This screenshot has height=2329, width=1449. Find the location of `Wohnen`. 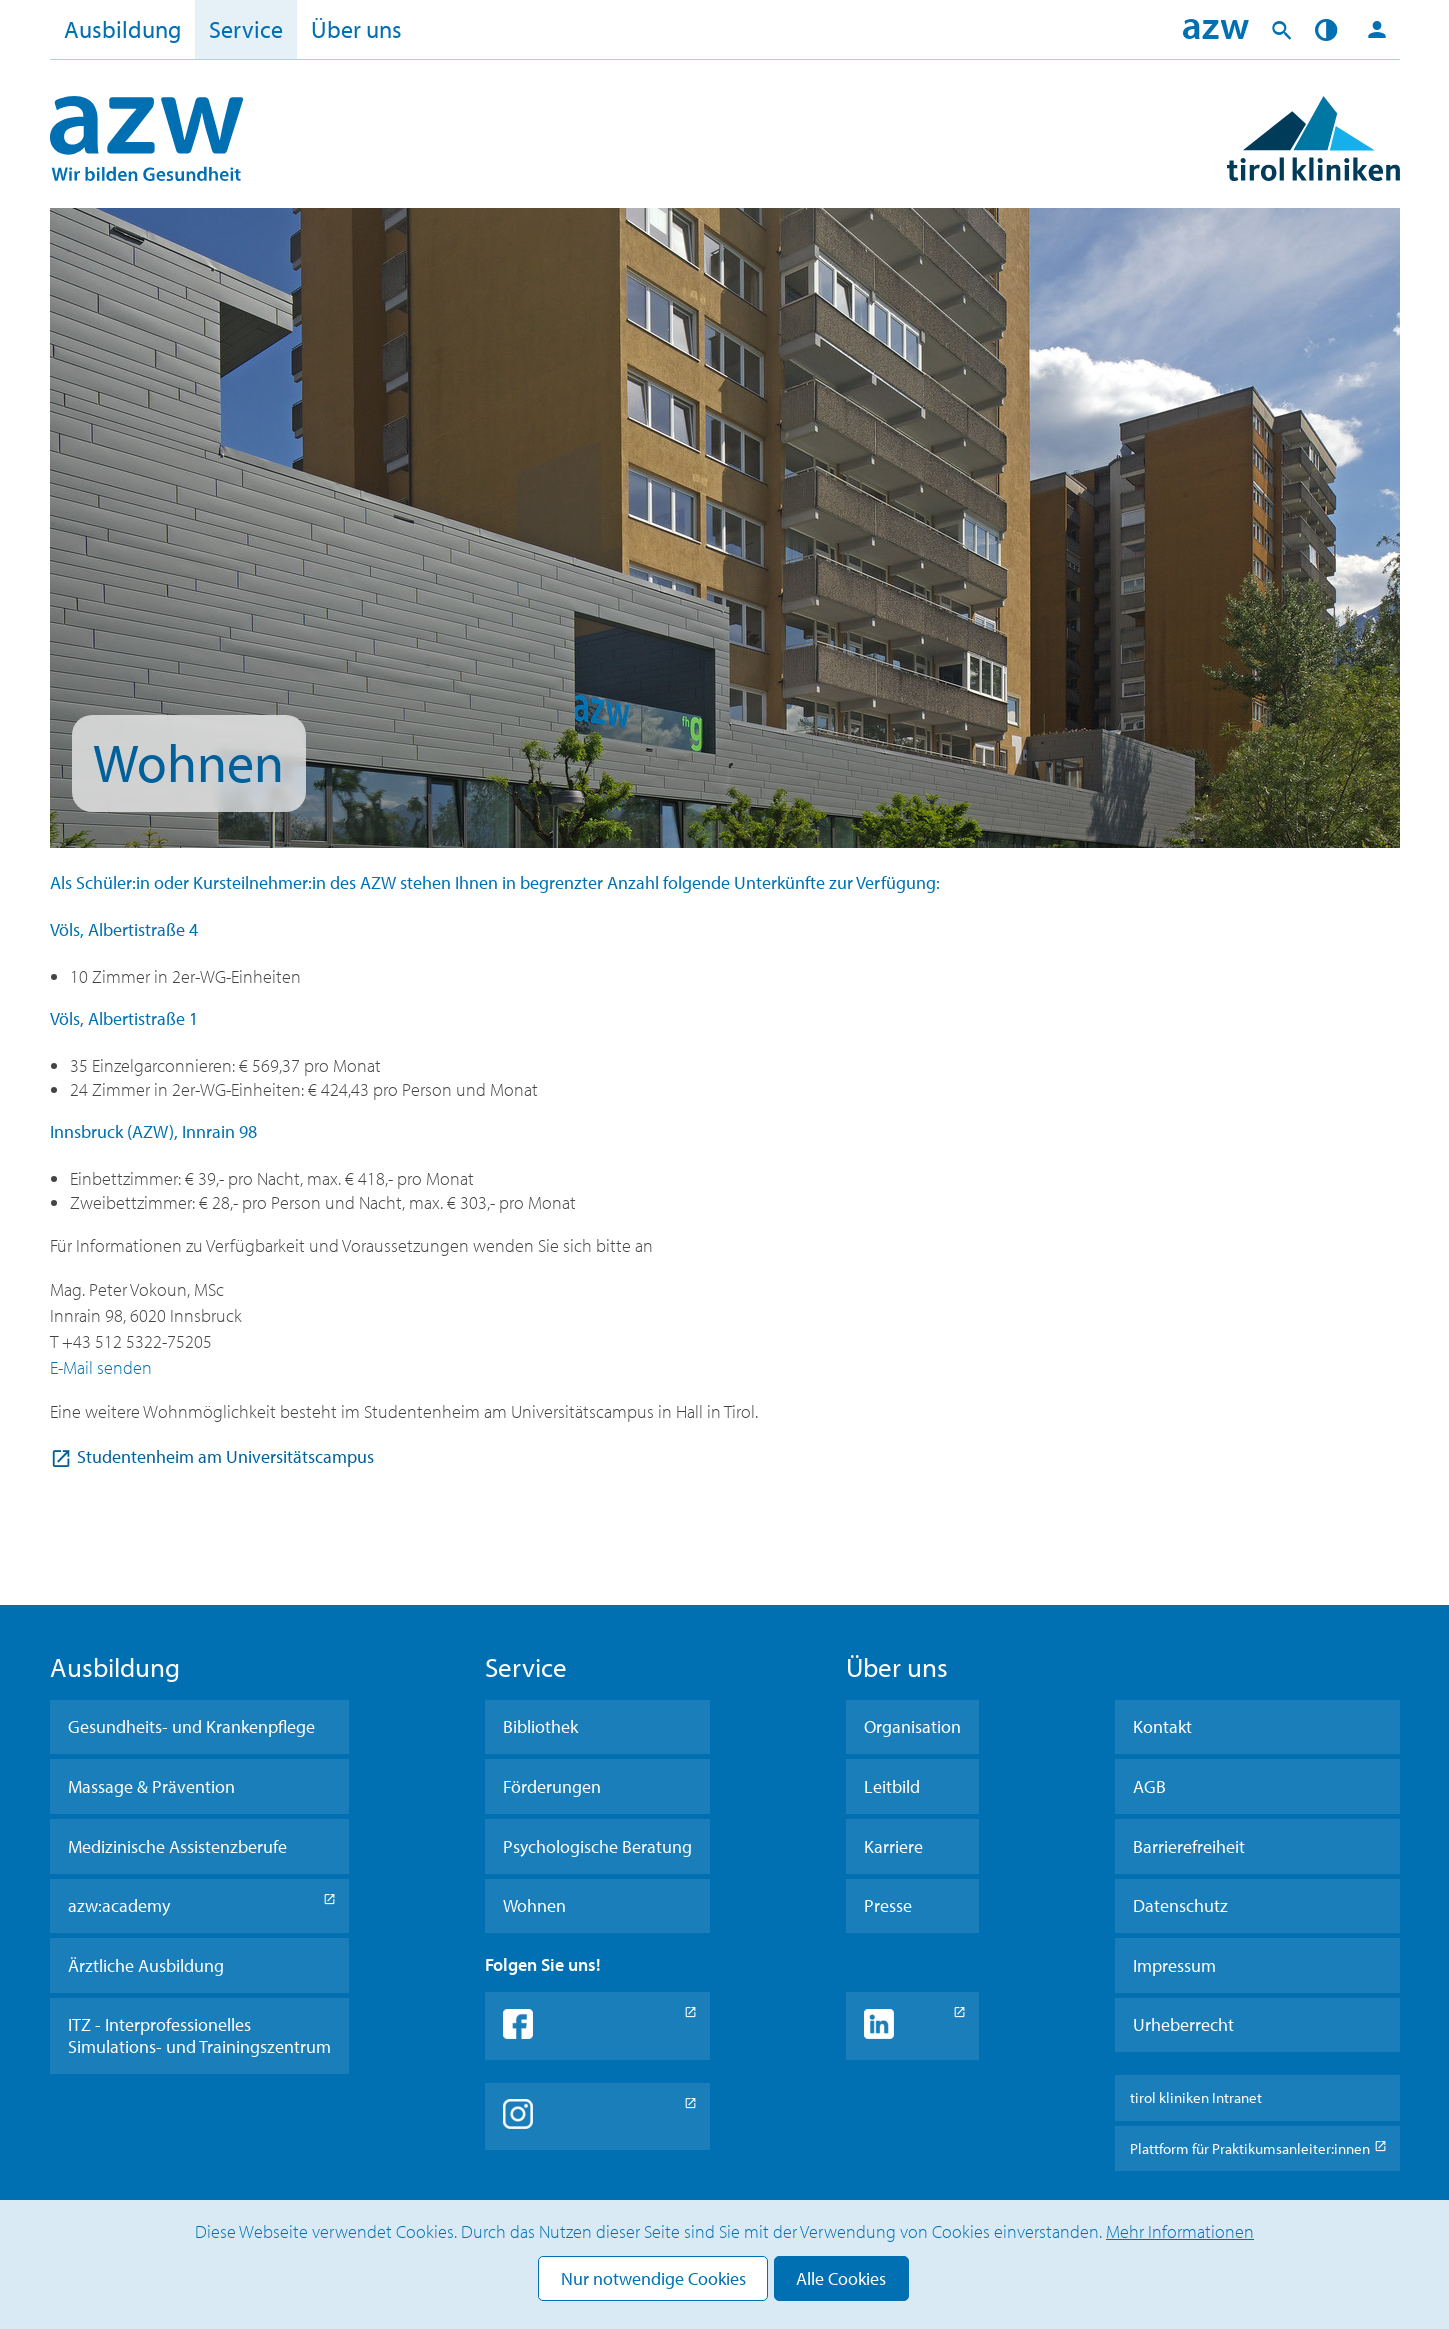

Wohnen is located at coordinates (534, 1905).